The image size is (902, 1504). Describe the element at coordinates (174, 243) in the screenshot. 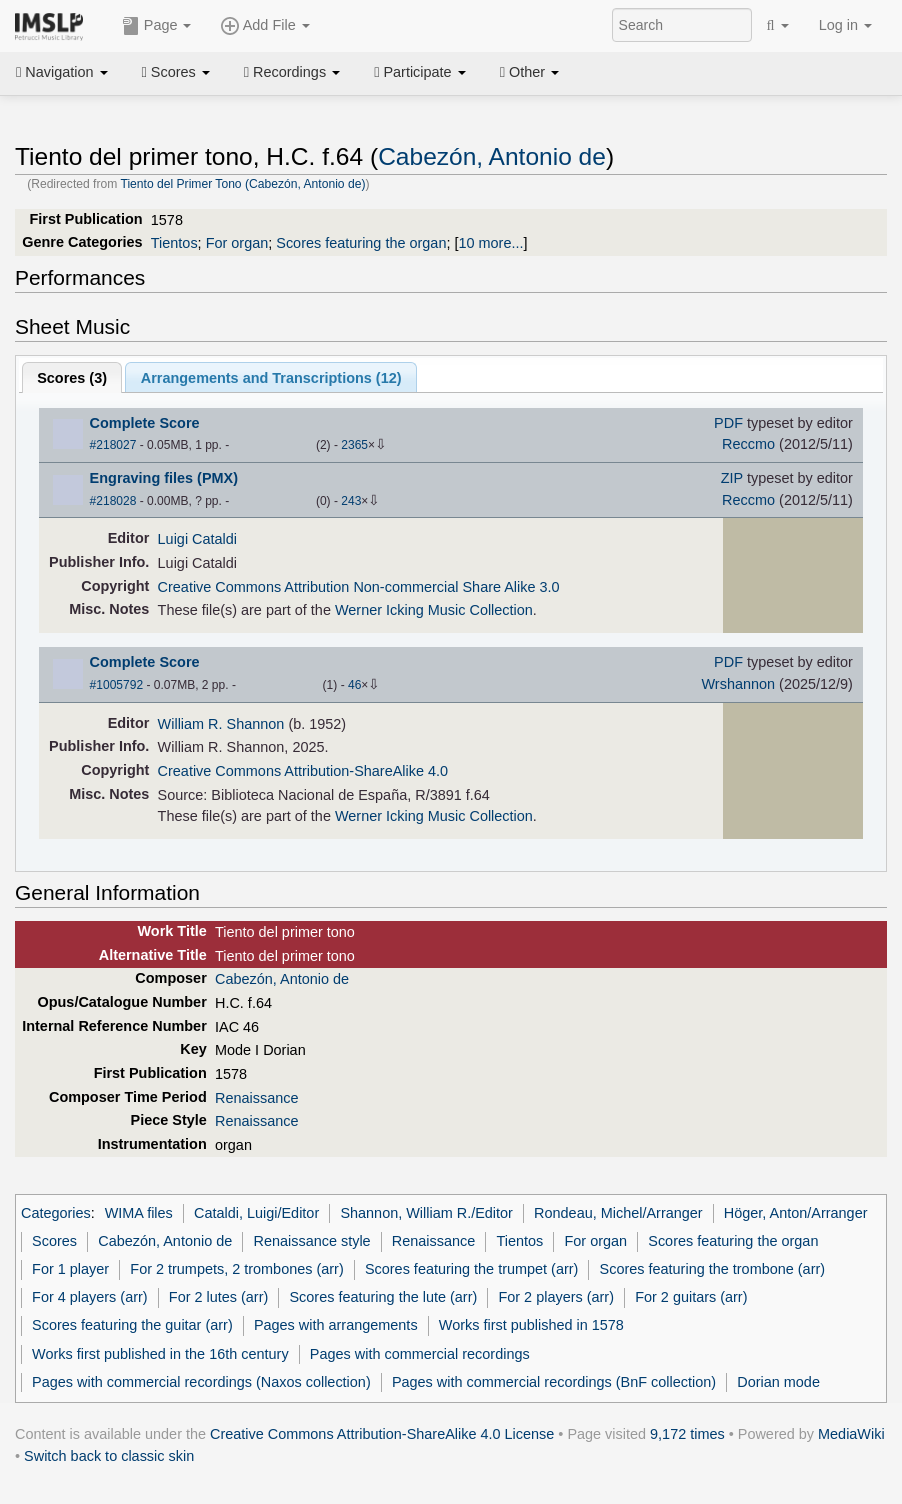

I see `Tientos` at that location.